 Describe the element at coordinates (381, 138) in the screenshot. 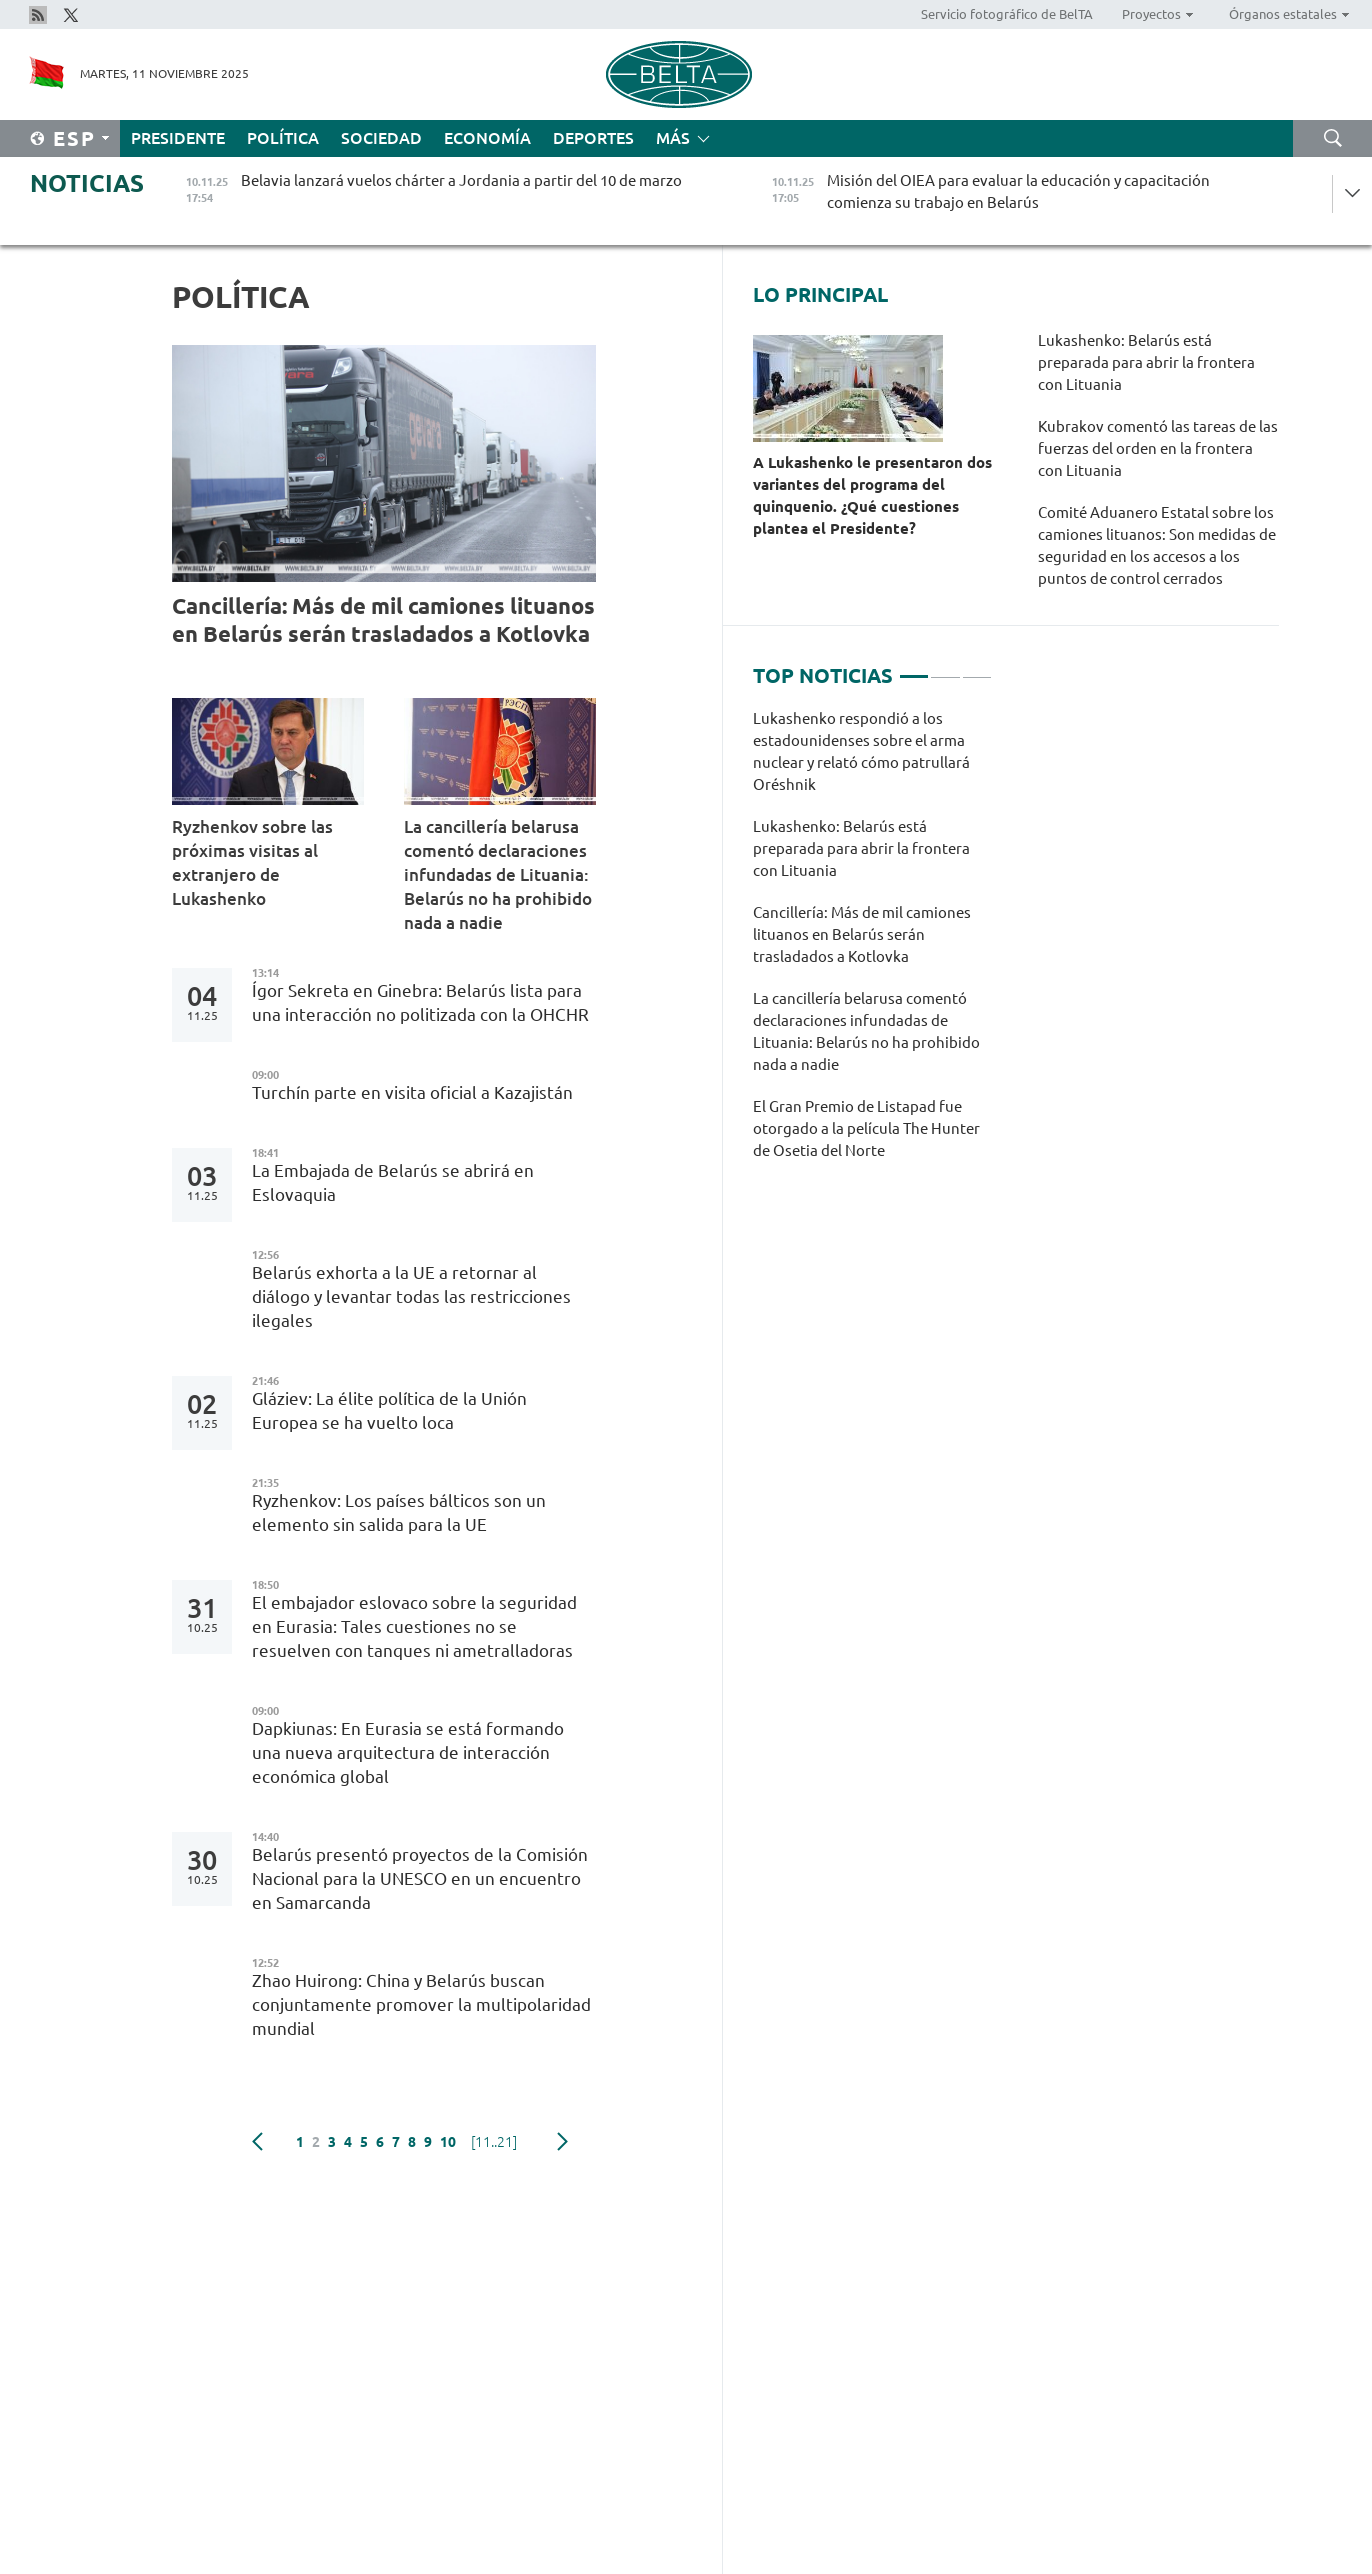

I see `Sociedad` at that location.